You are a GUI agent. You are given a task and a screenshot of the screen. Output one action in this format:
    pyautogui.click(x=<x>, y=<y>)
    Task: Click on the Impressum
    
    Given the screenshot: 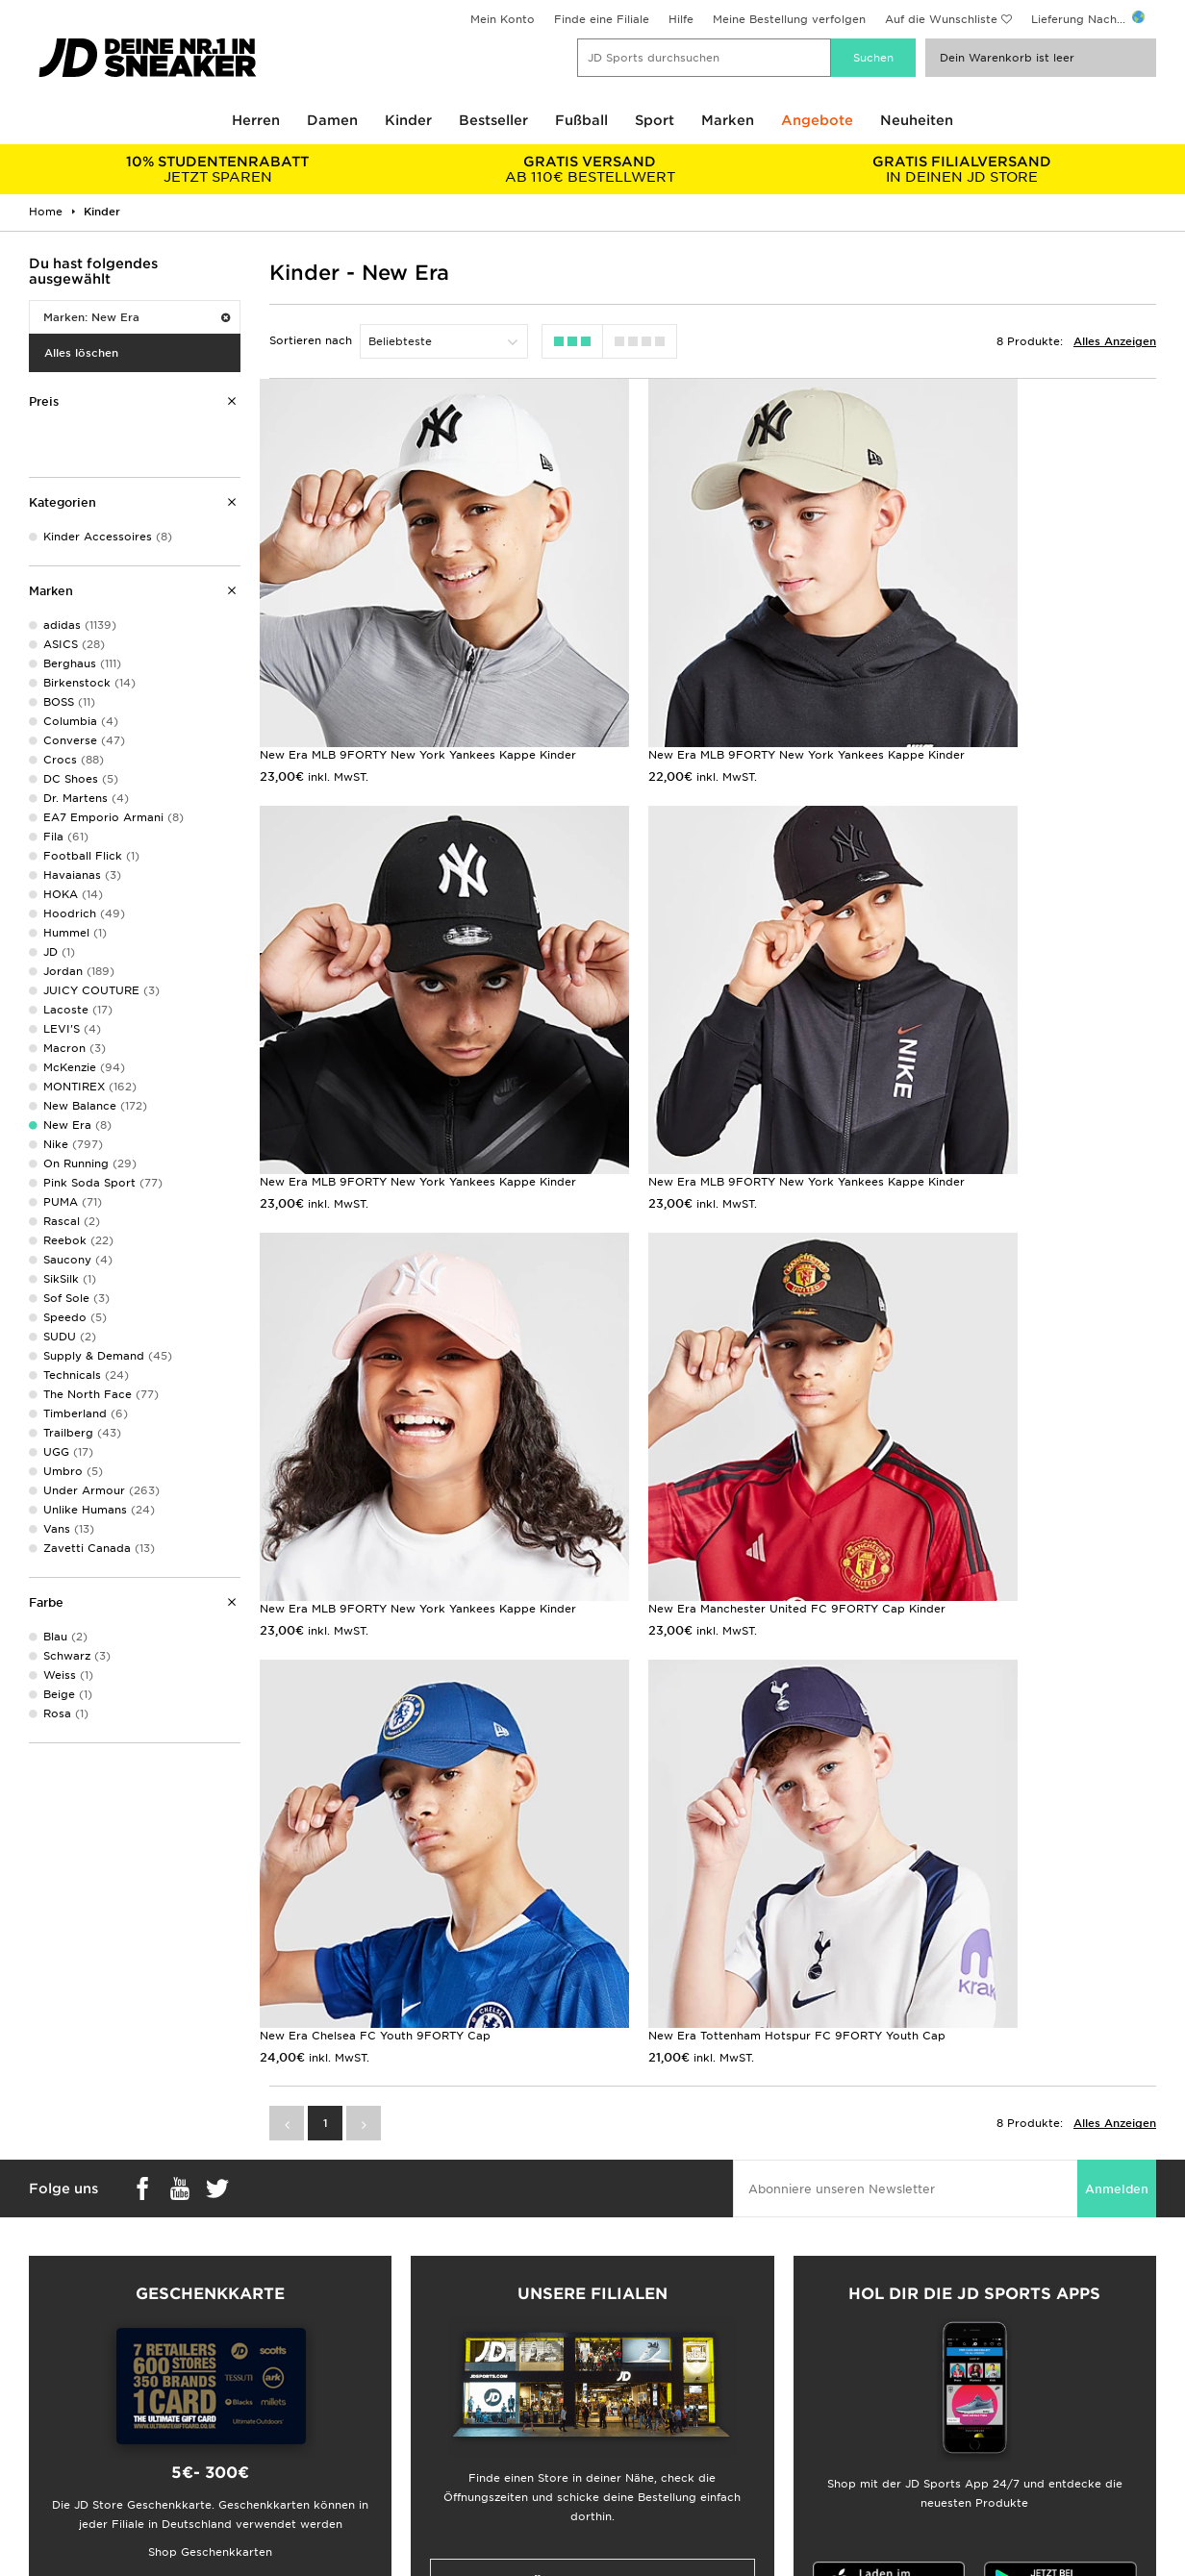 What is the action you would take?
    pyautogui.click(x=910, y=2365)
    